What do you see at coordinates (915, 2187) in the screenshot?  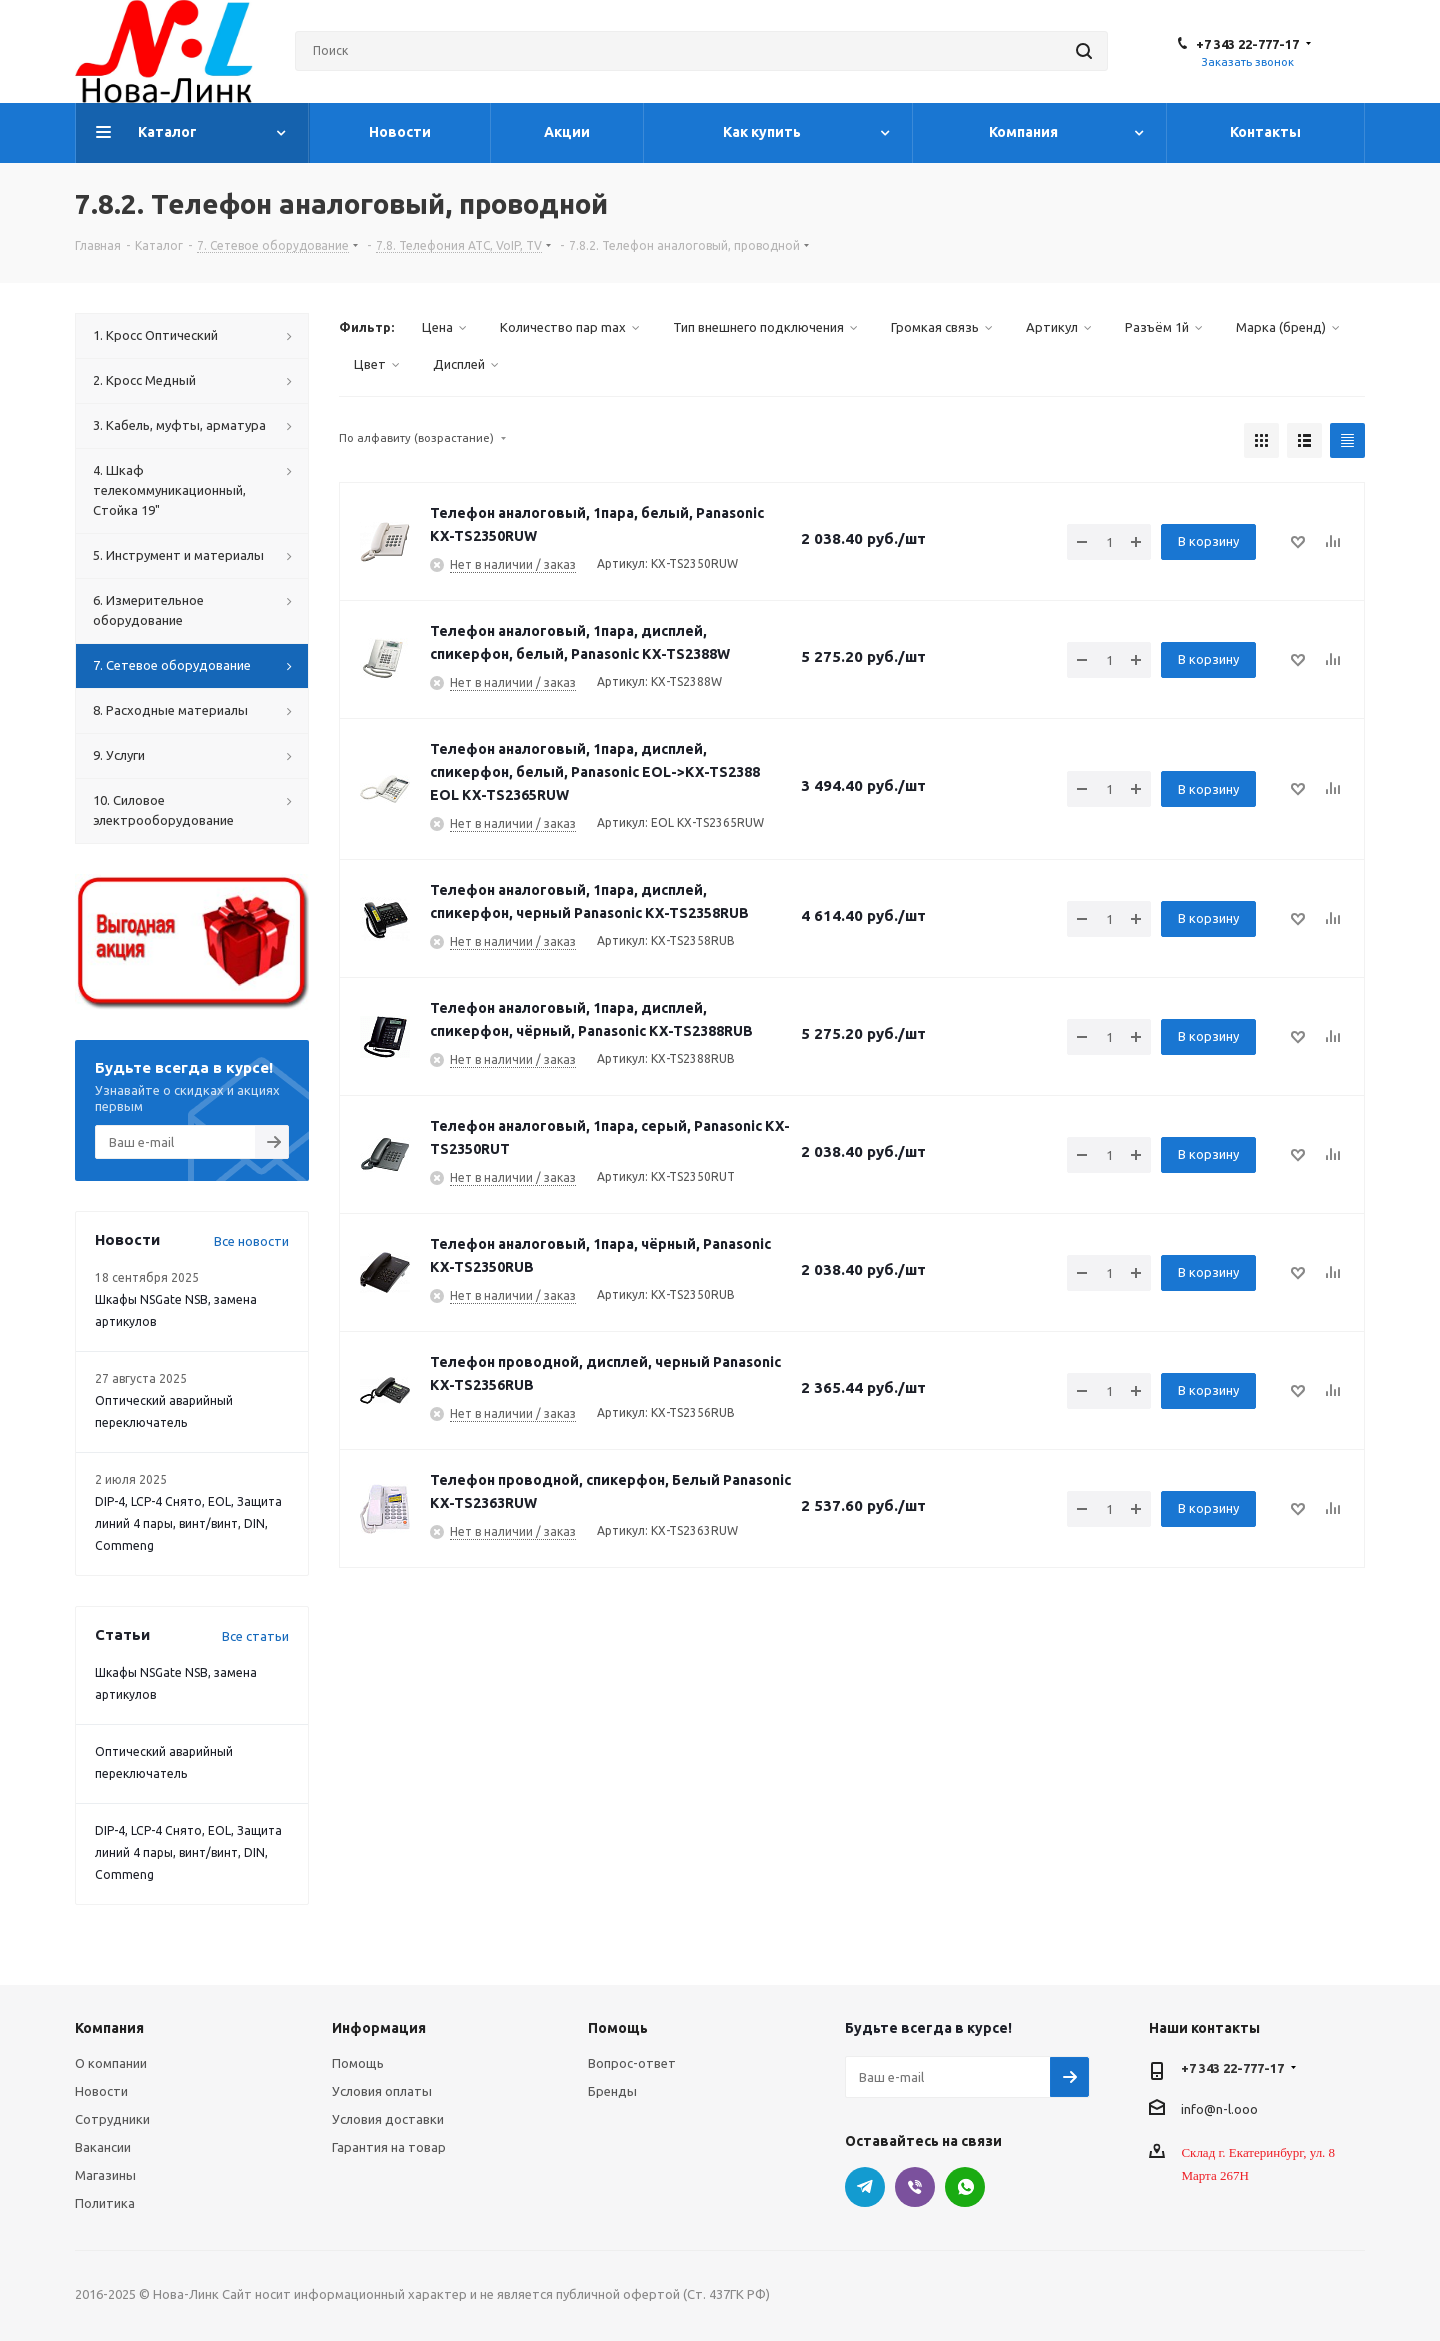 I see `Viber` at bounding box center [915, 2187].